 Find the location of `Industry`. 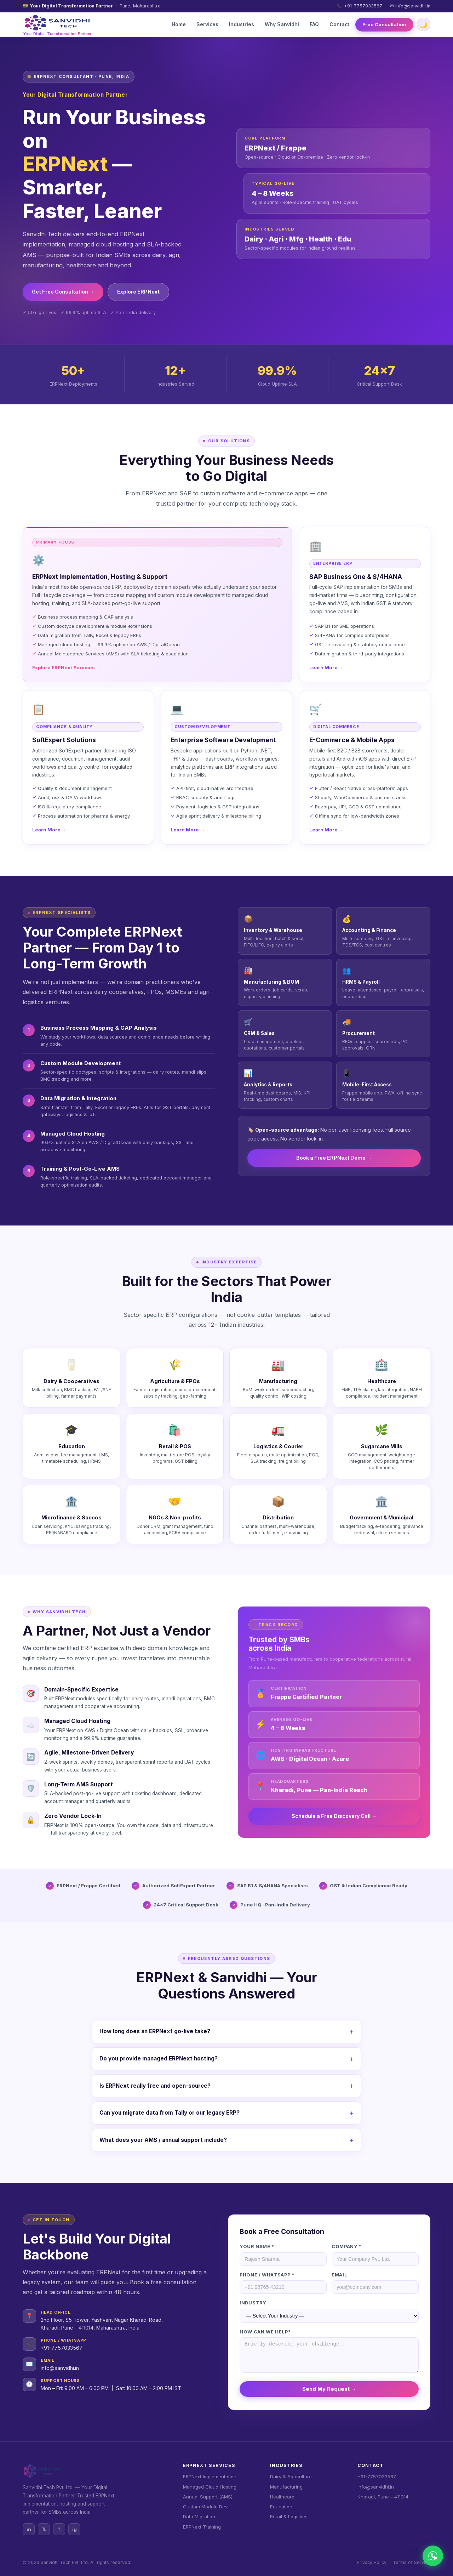

Industry is located at coordinates (253, 2302).